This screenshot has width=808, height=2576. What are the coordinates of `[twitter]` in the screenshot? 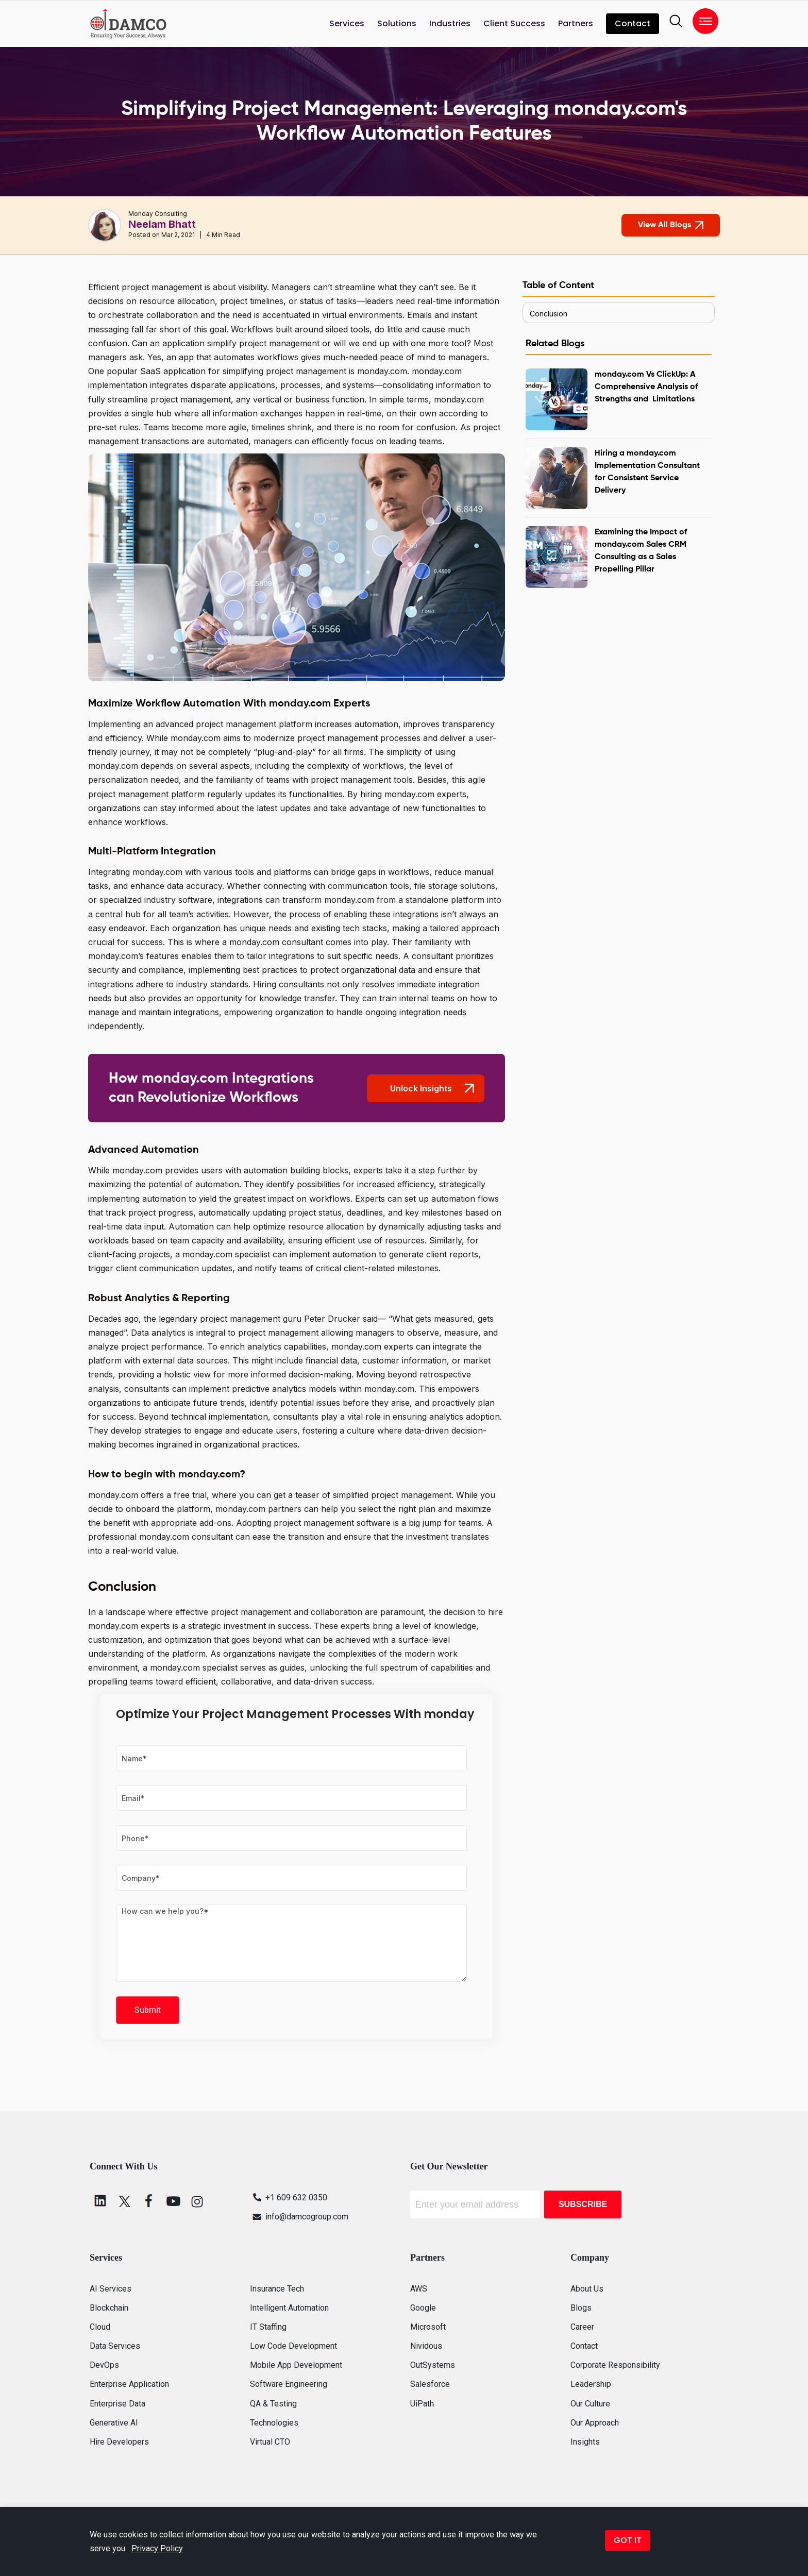 It's located at (125, 2201).